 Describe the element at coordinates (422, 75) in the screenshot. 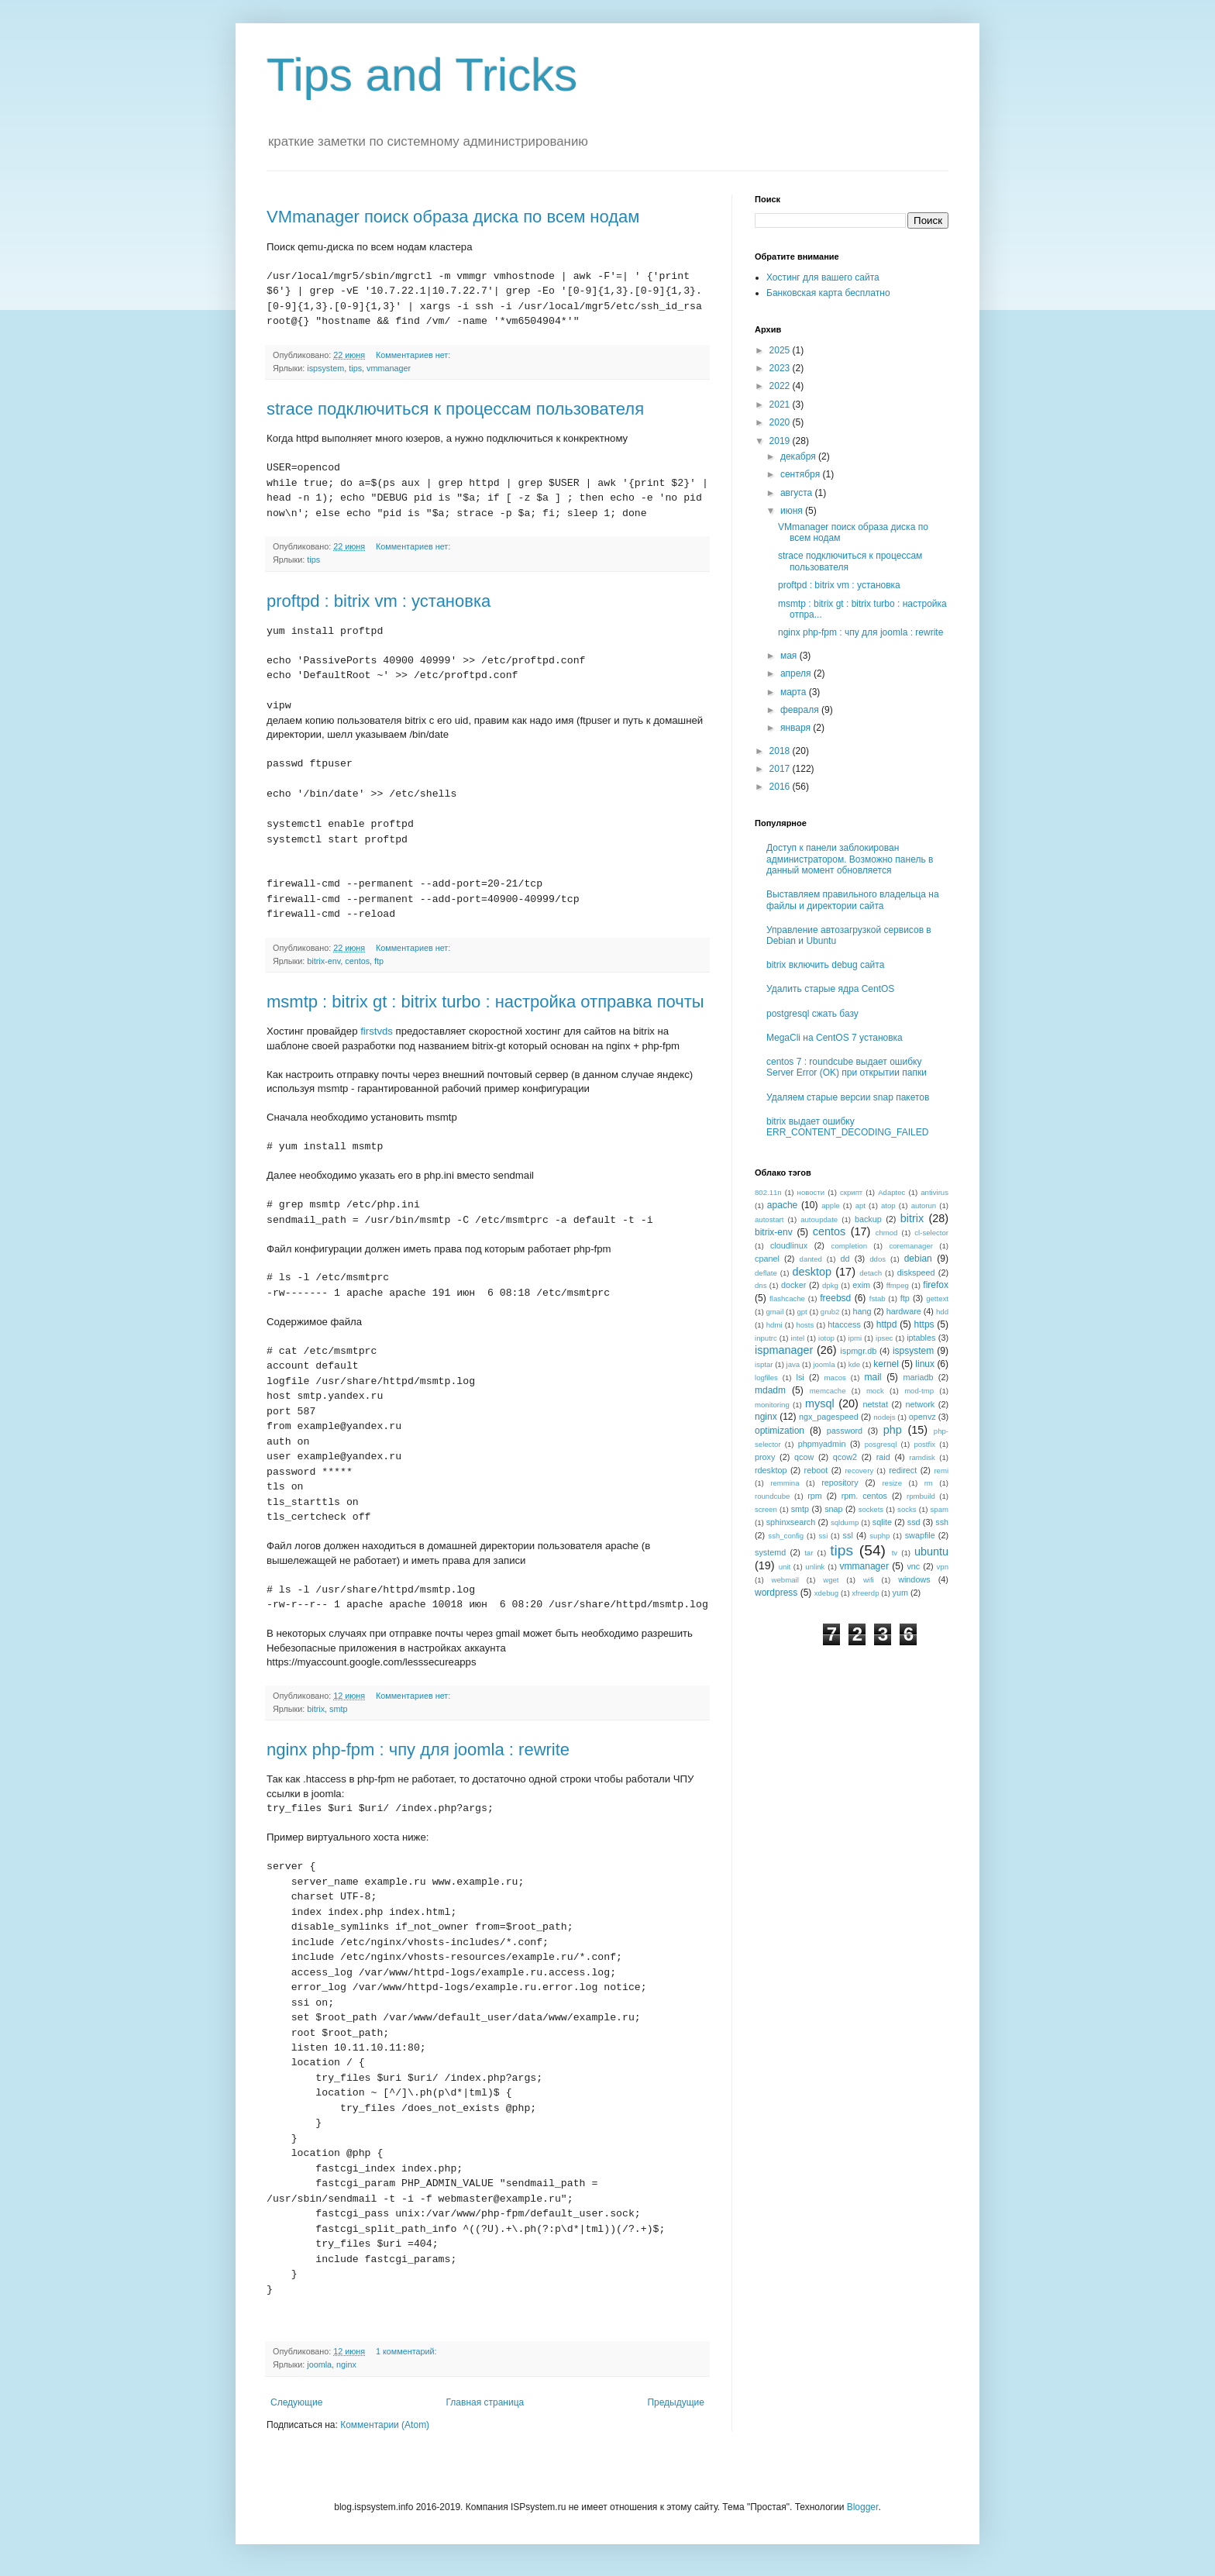

I see `Tips and Tricks` at that location.